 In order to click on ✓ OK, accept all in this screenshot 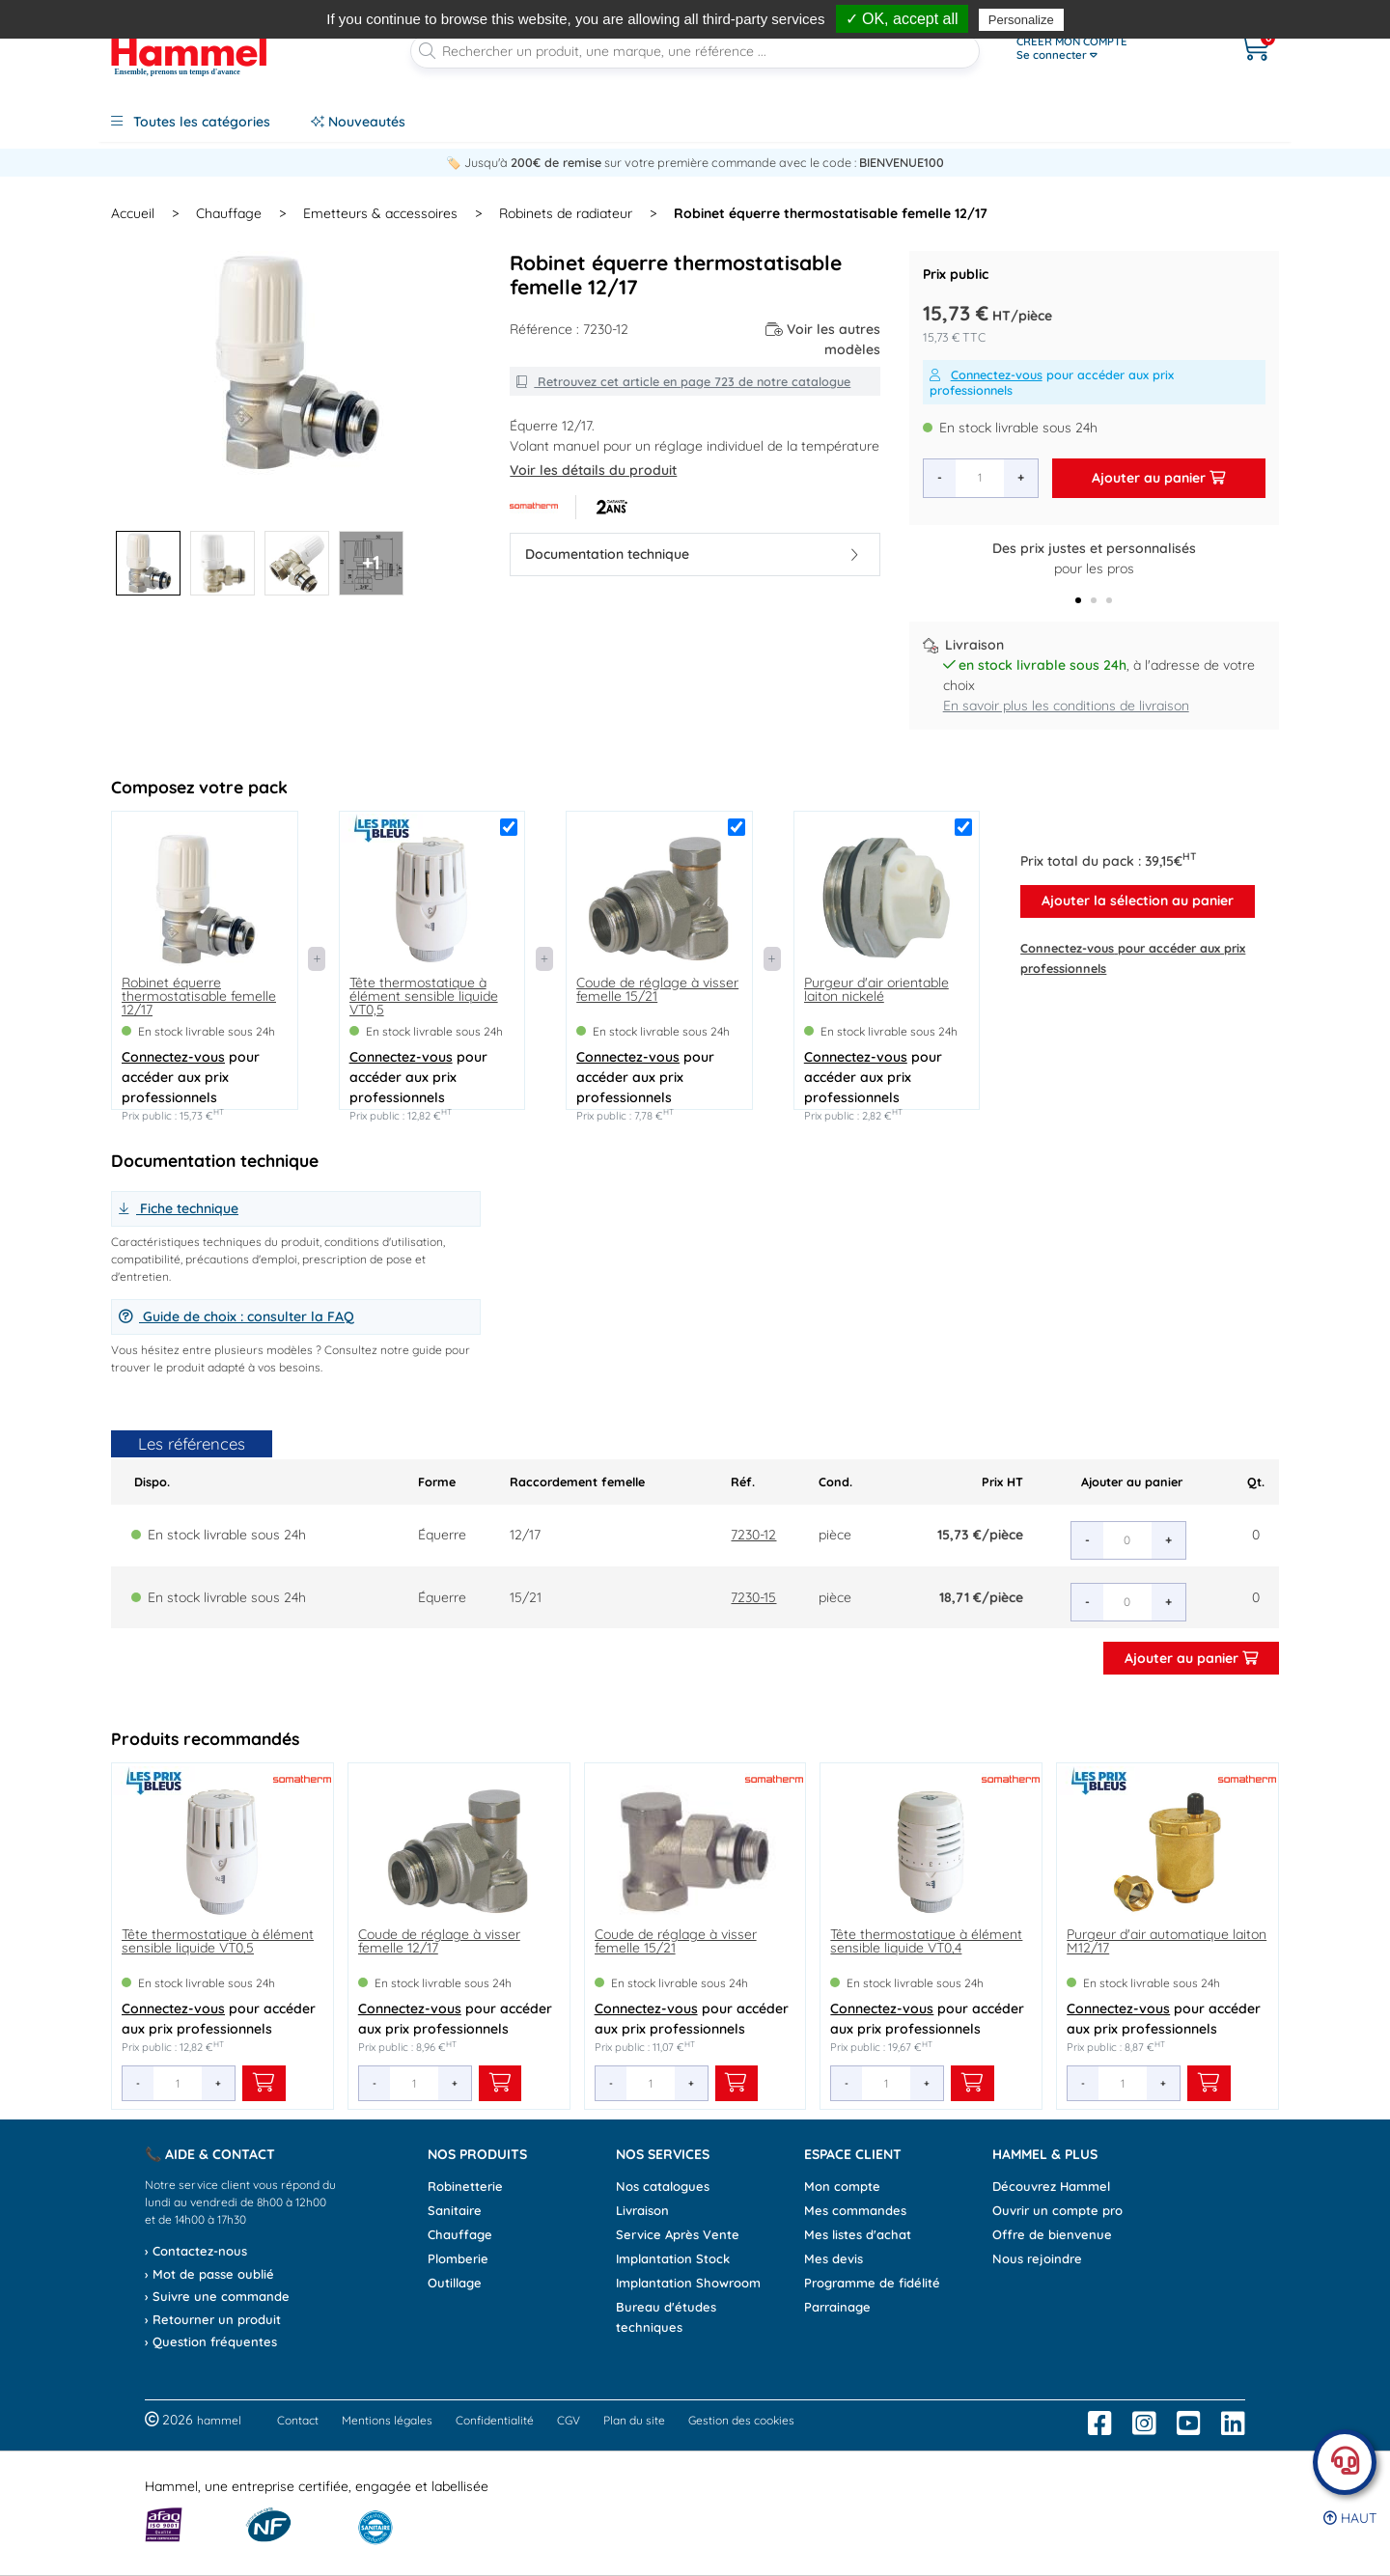, I will do `click(902, 19)`.